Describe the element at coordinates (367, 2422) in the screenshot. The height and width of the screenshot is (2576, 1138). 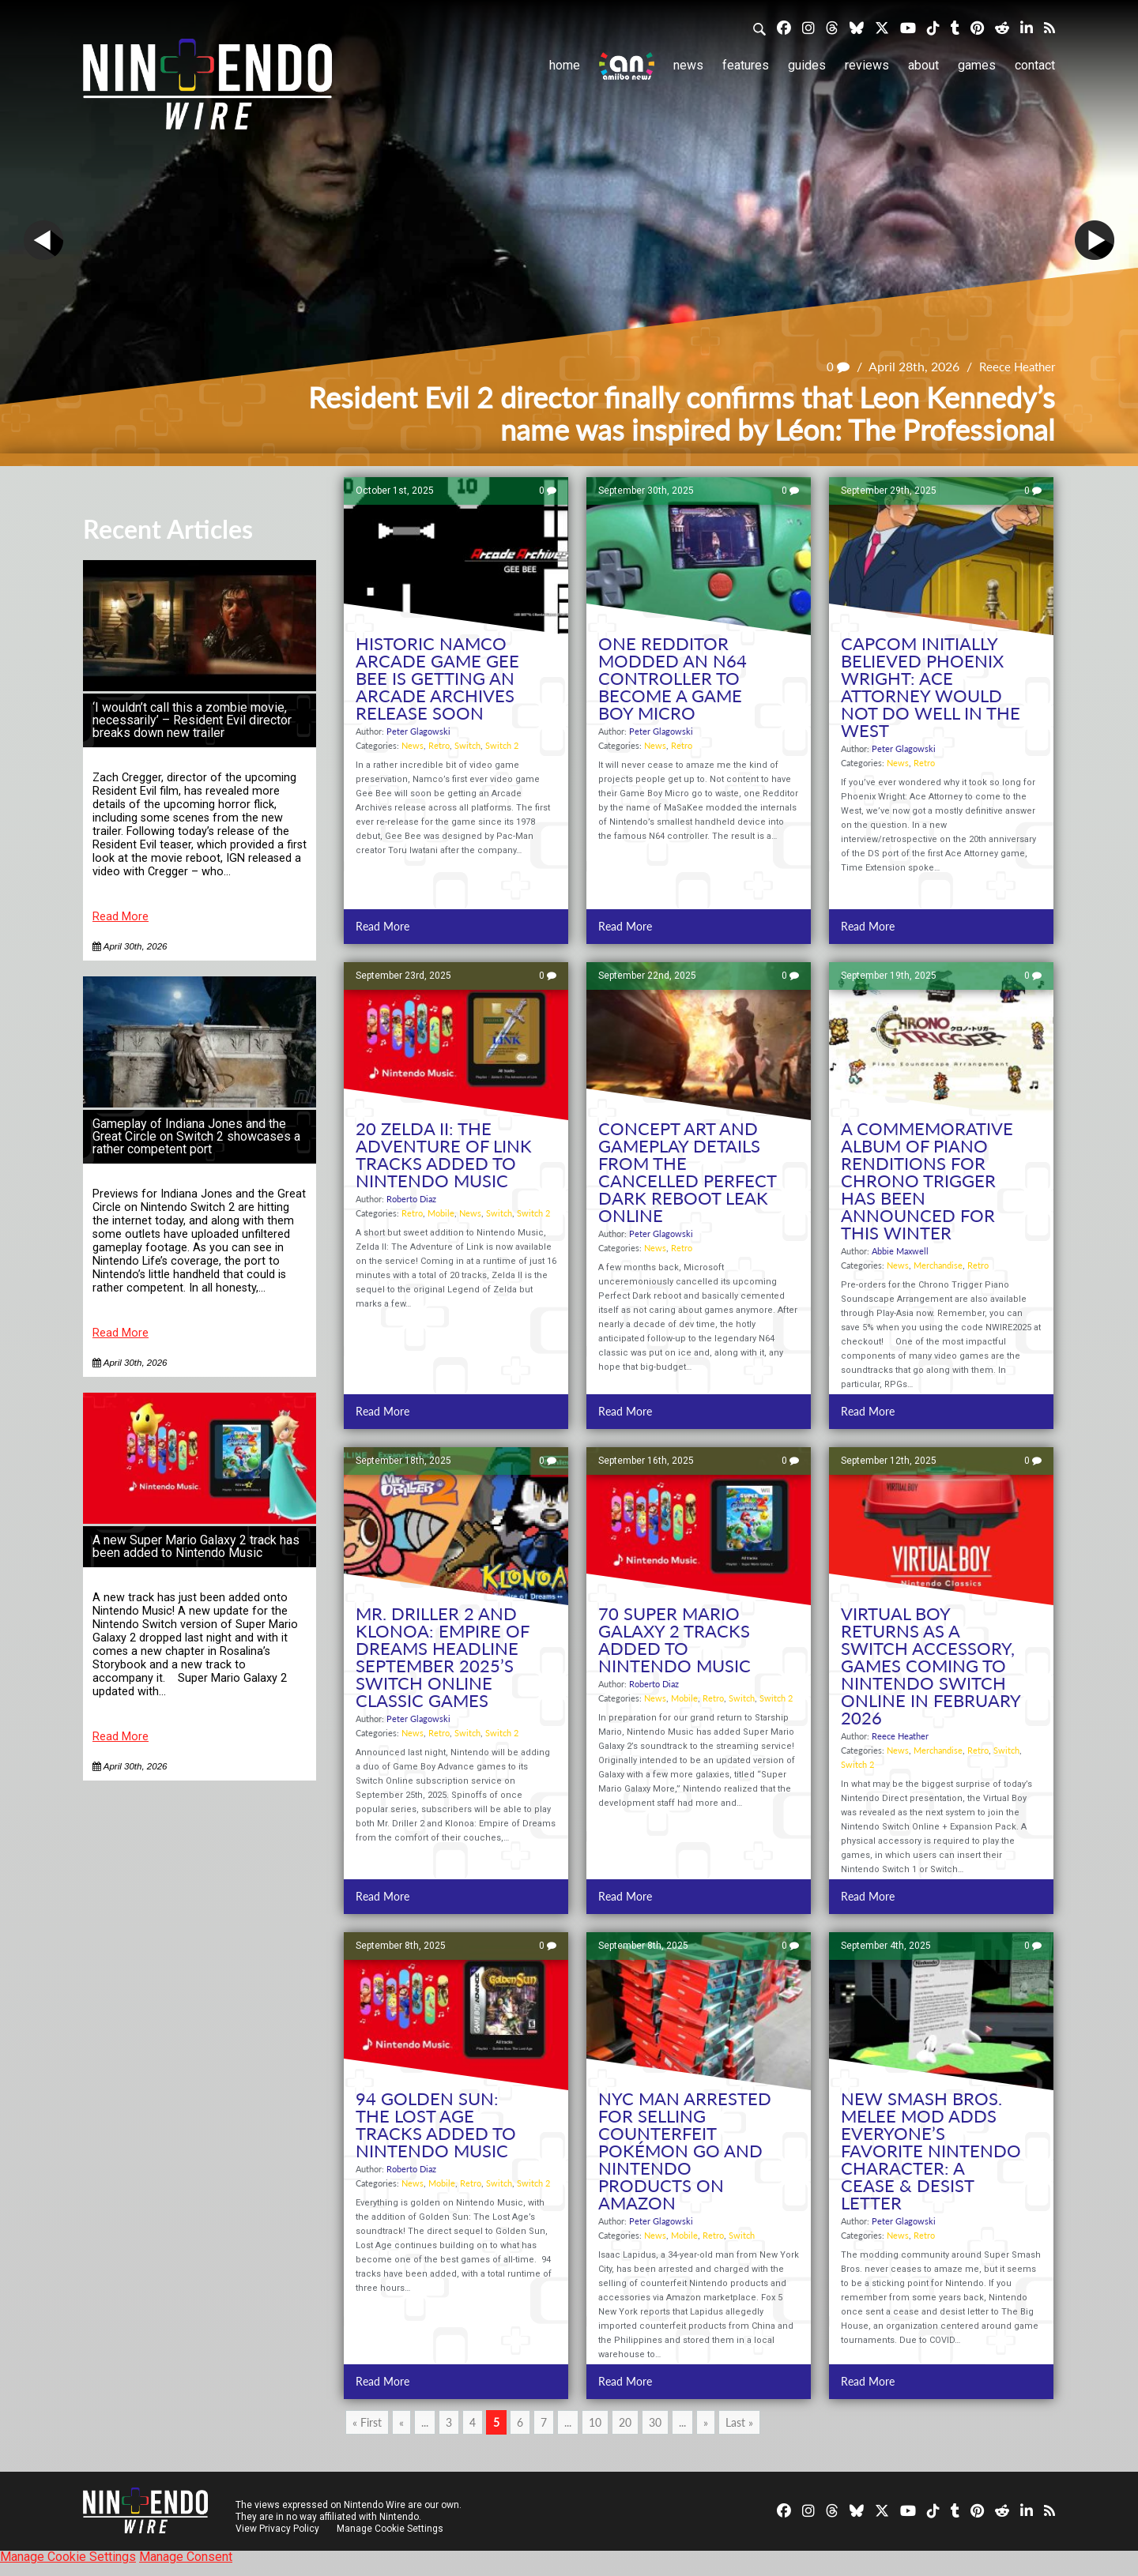
I see `« First [First Page]` at that location.